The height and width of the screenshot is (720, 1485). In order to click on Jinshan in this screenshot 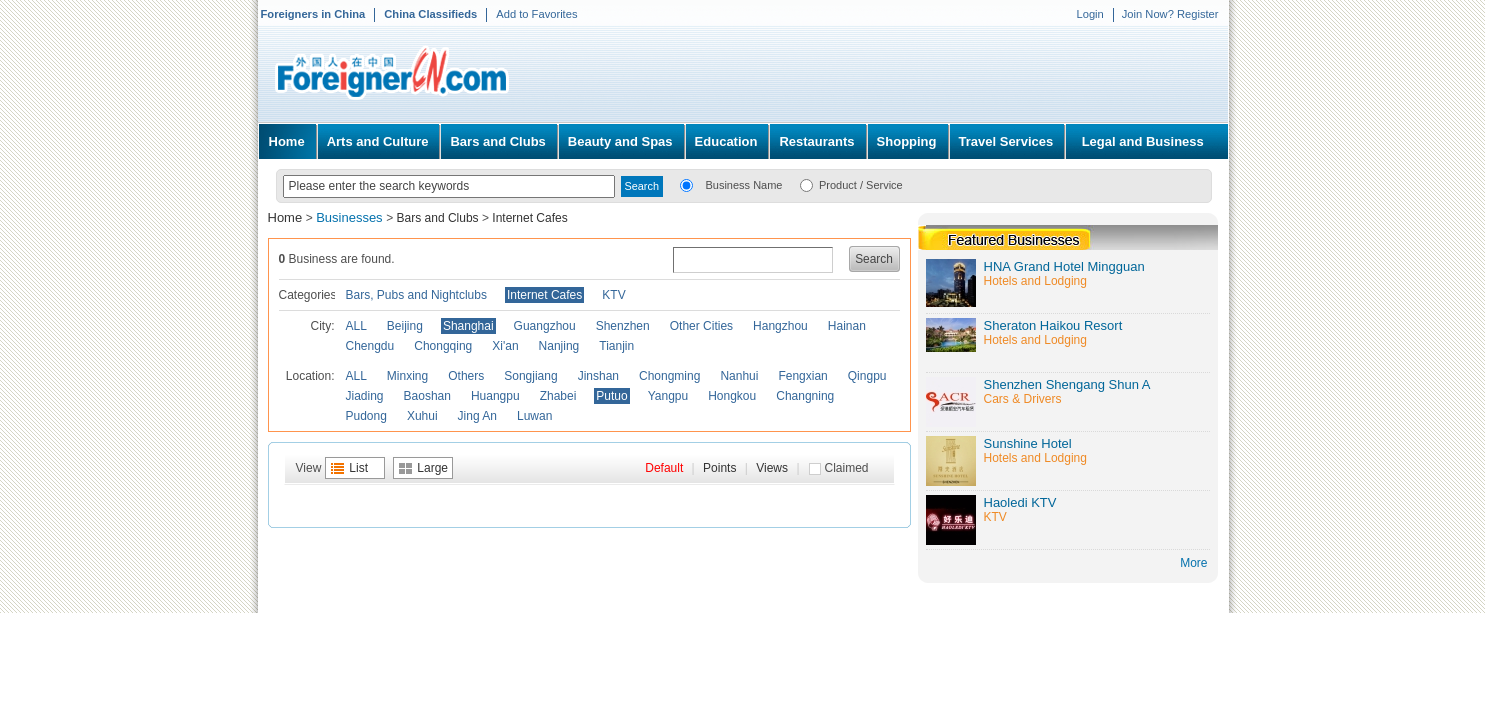, I will do `click(598, 376)`.